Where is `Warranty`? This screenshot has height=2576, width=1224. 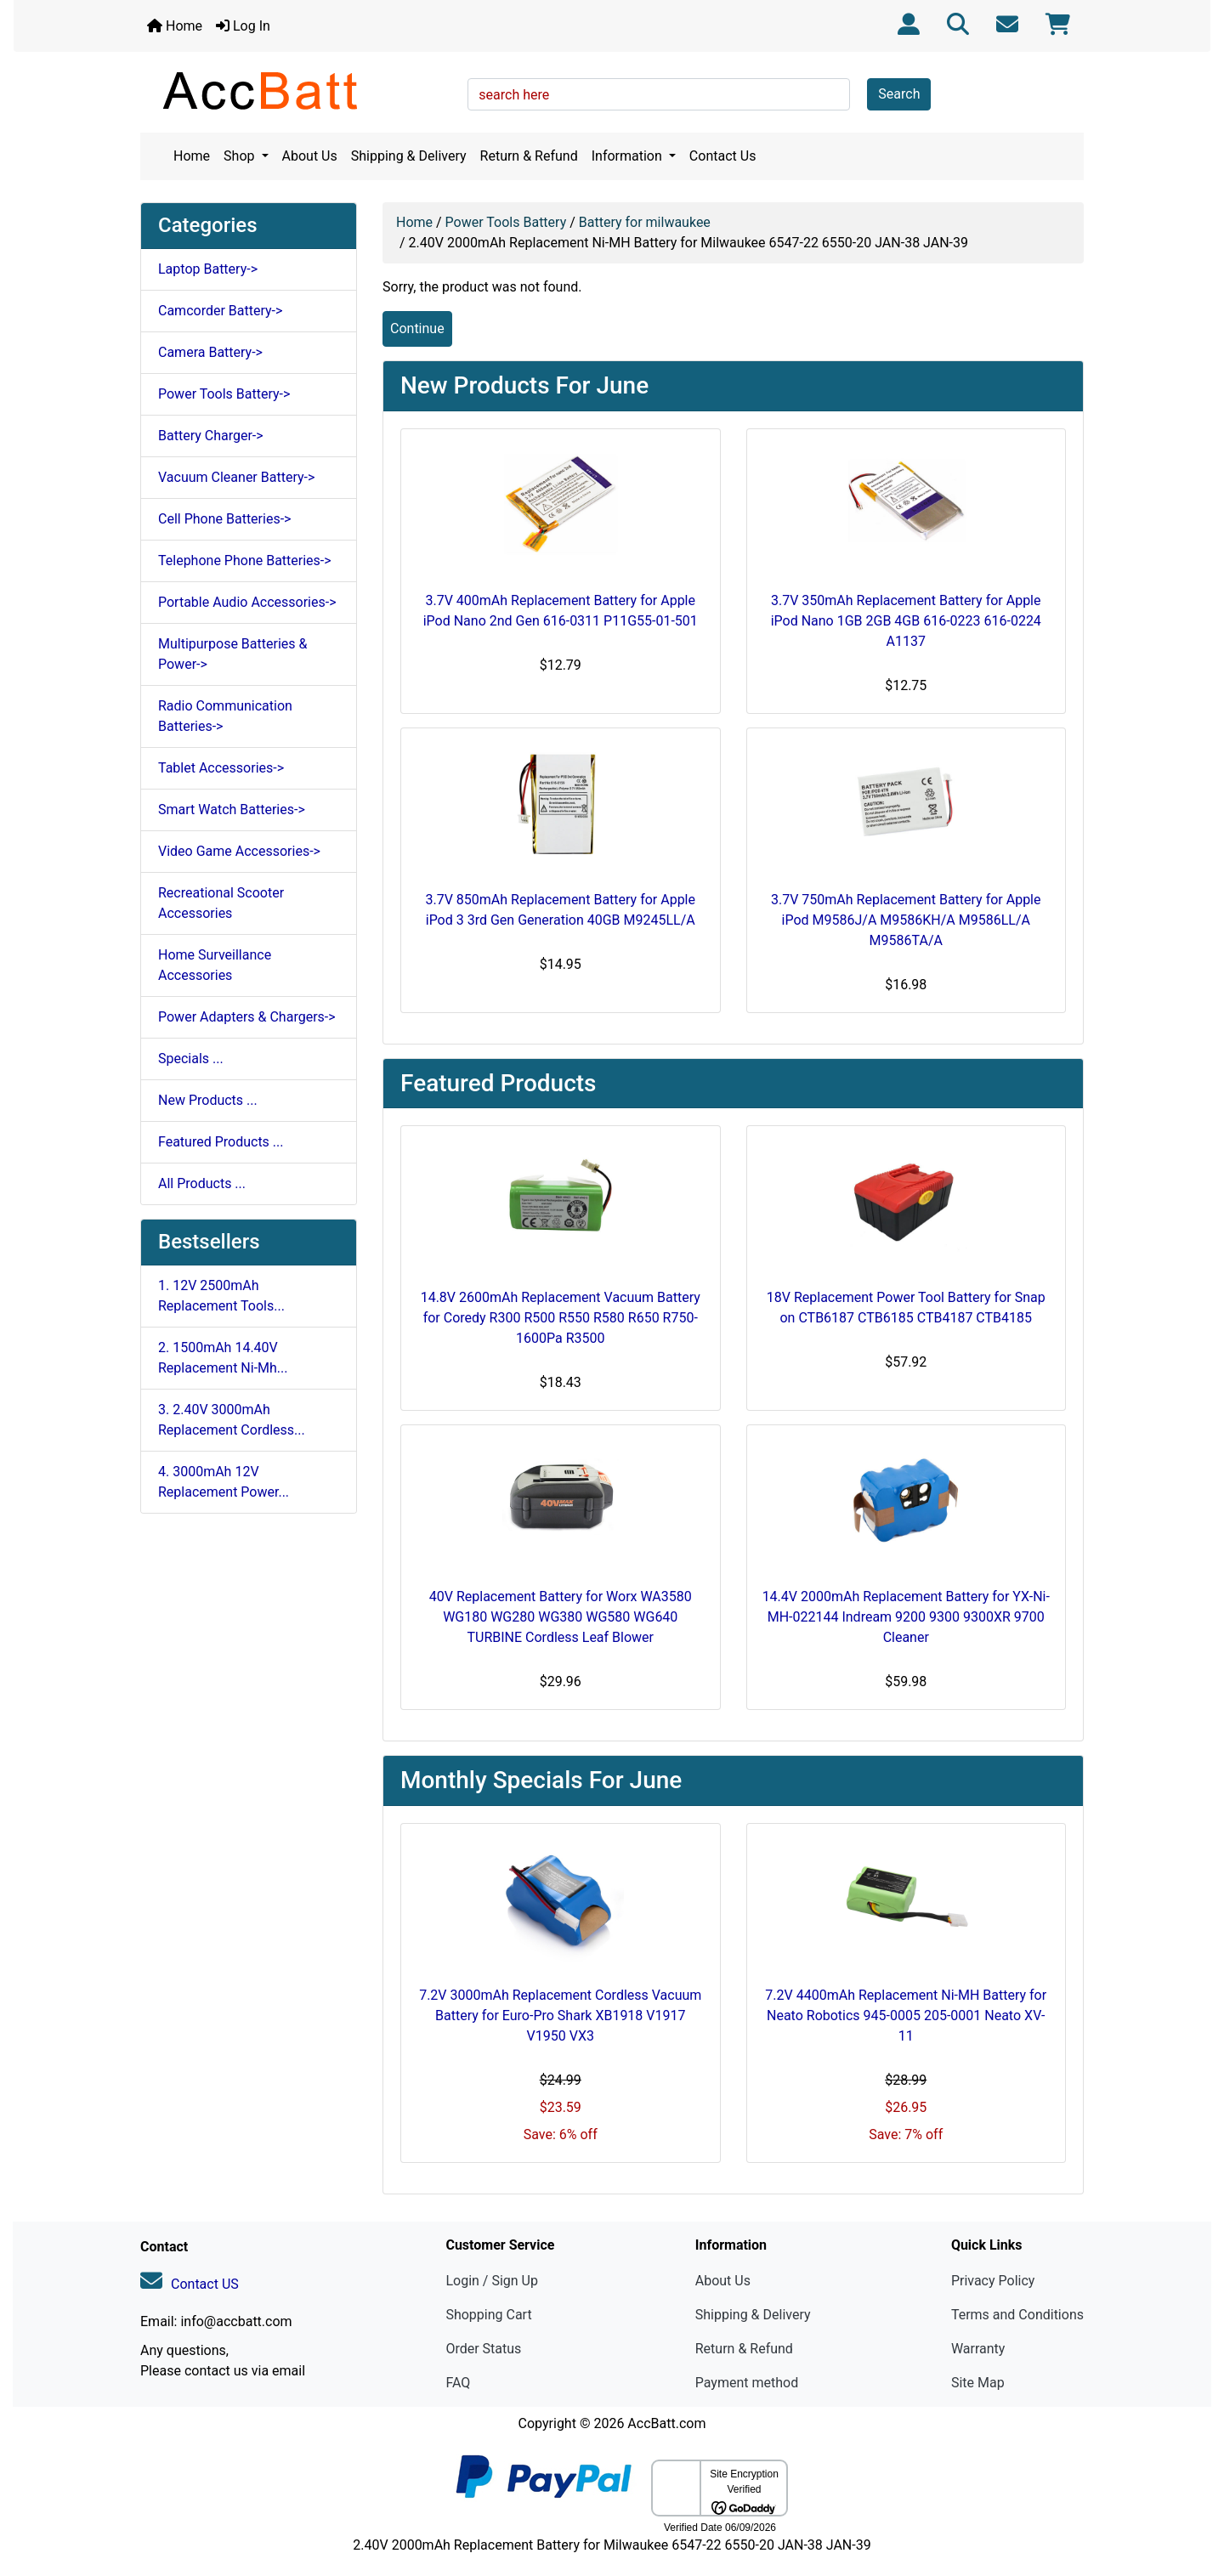
Warranty is located at coordinates (978, 2349).